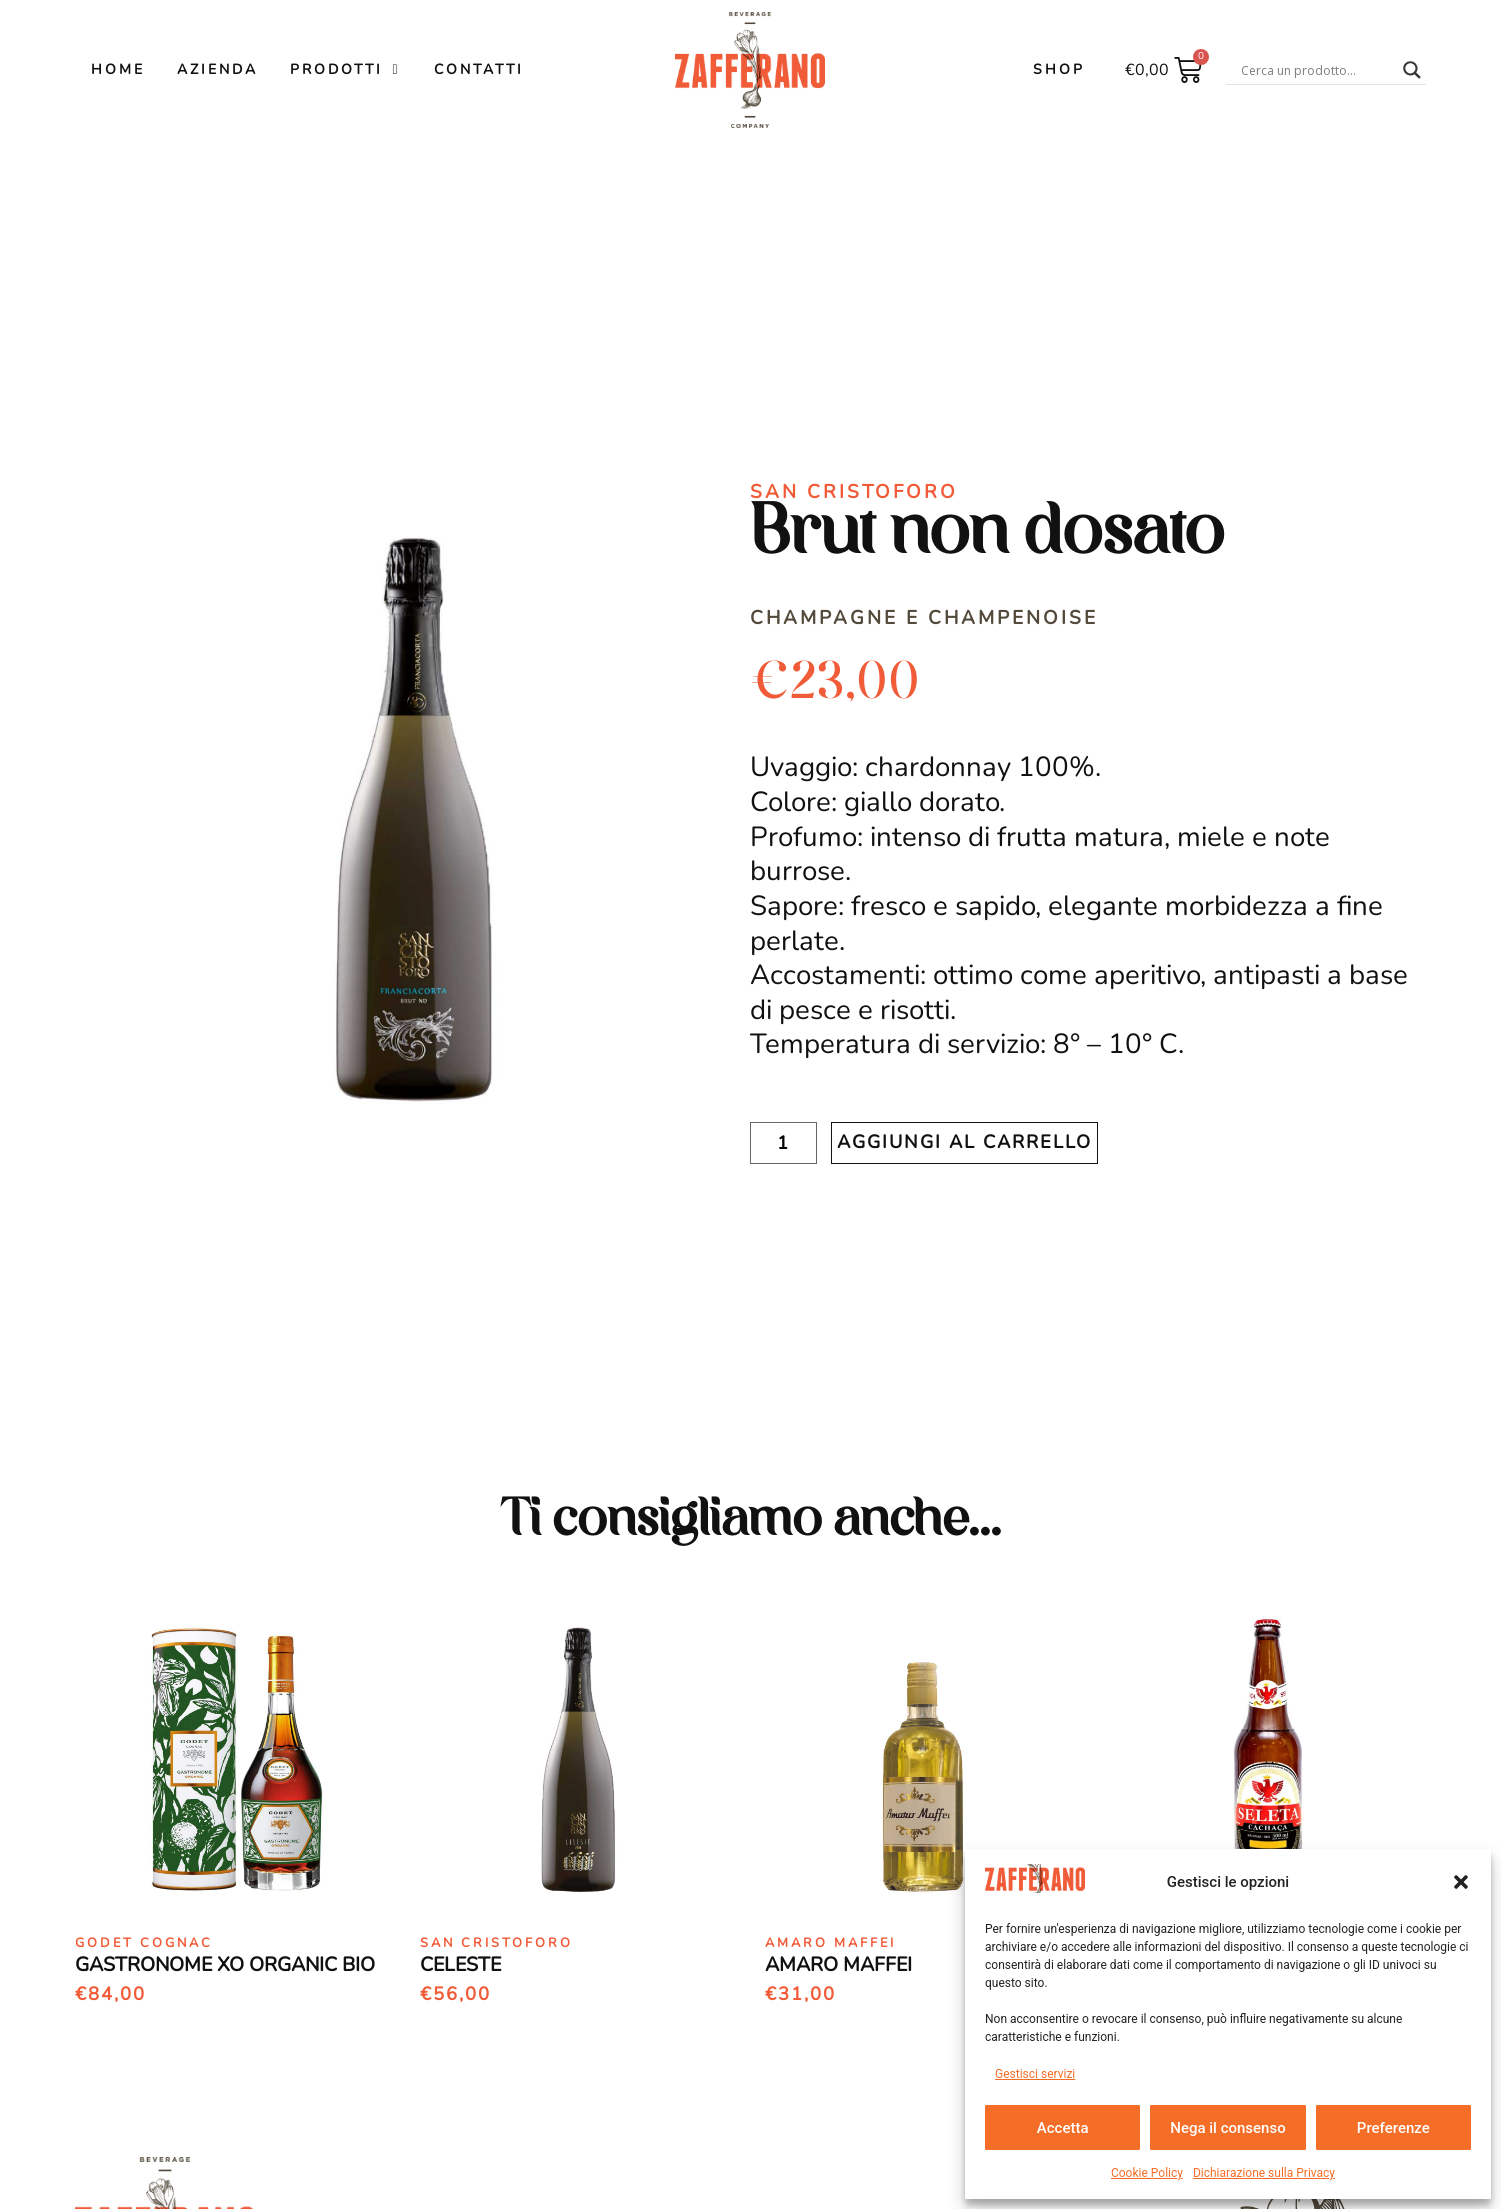  What do you see at coordinates (225, 1964) in the screenshot?
I see `Gastronome Xo Organic Bio` at bounding box center [225, 1964].